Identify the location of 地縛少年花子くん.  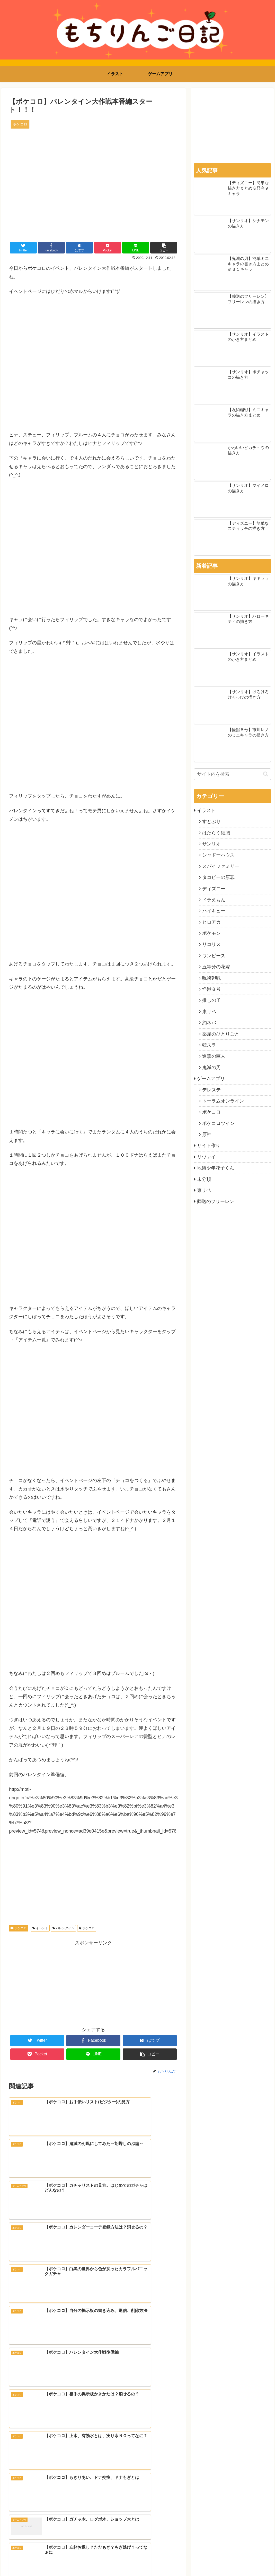
(215, 1168).